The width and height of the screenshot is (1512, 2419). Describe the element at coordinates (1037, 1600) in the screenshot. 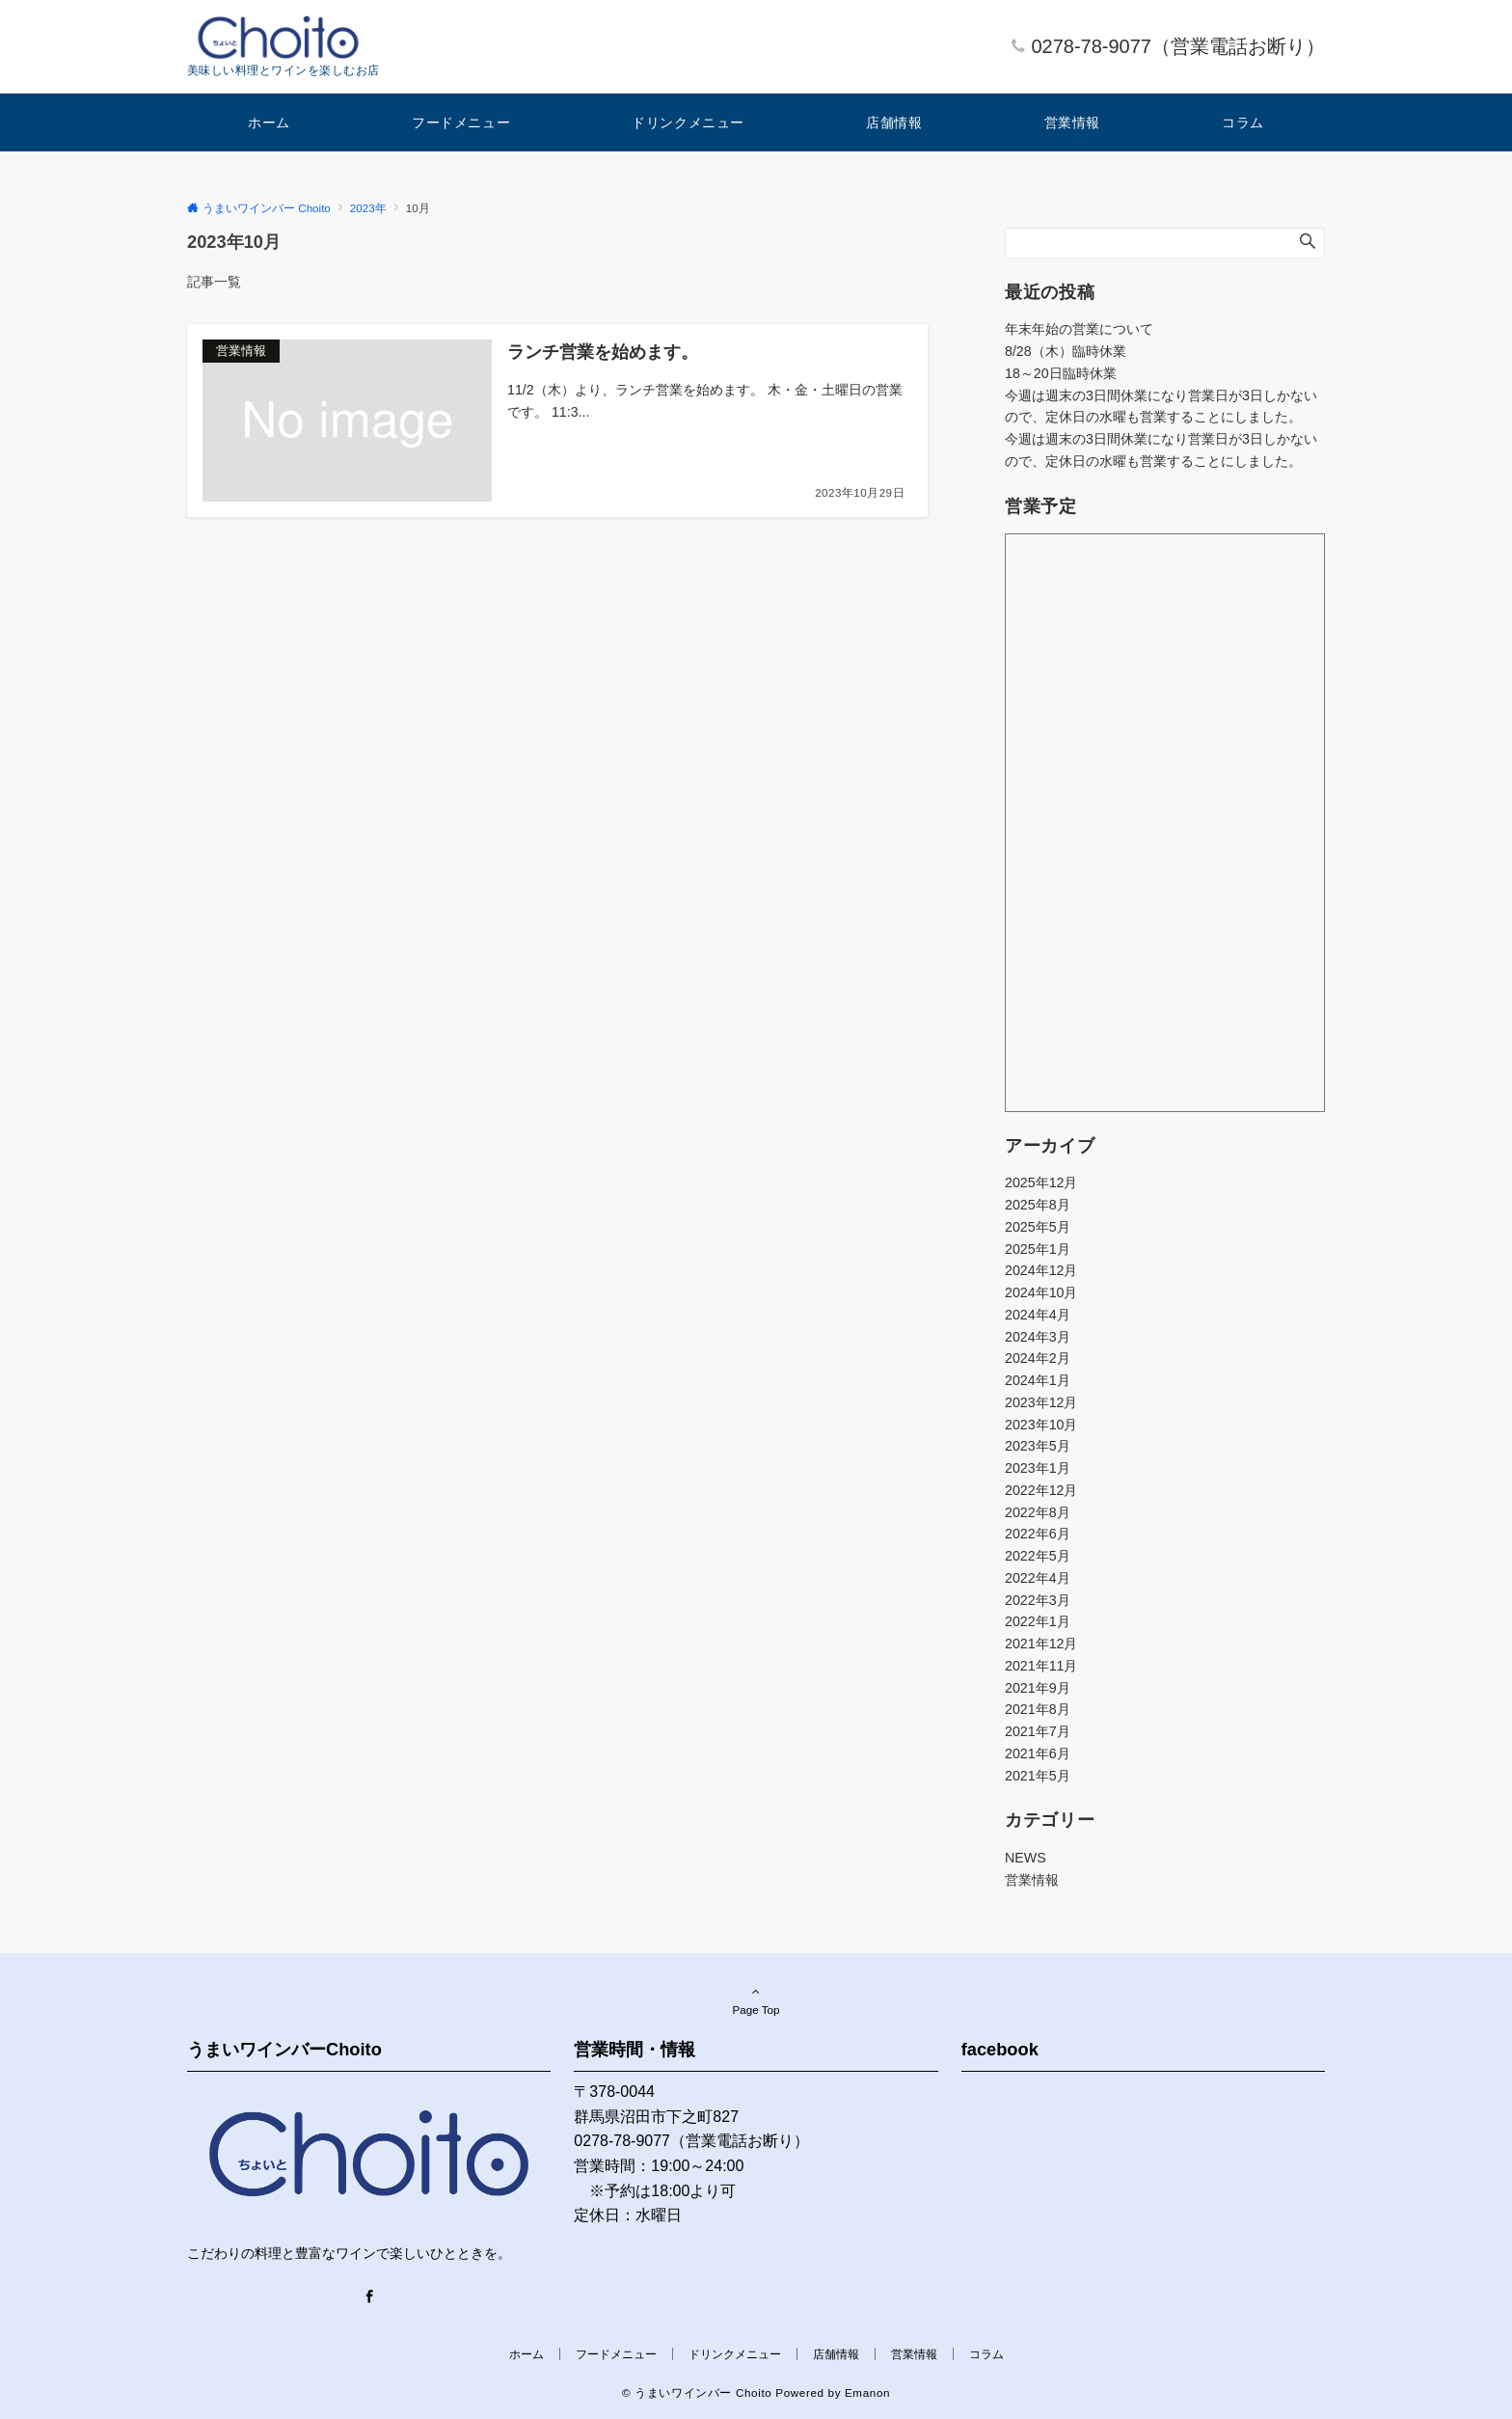

I see `2022年3月` at that location.